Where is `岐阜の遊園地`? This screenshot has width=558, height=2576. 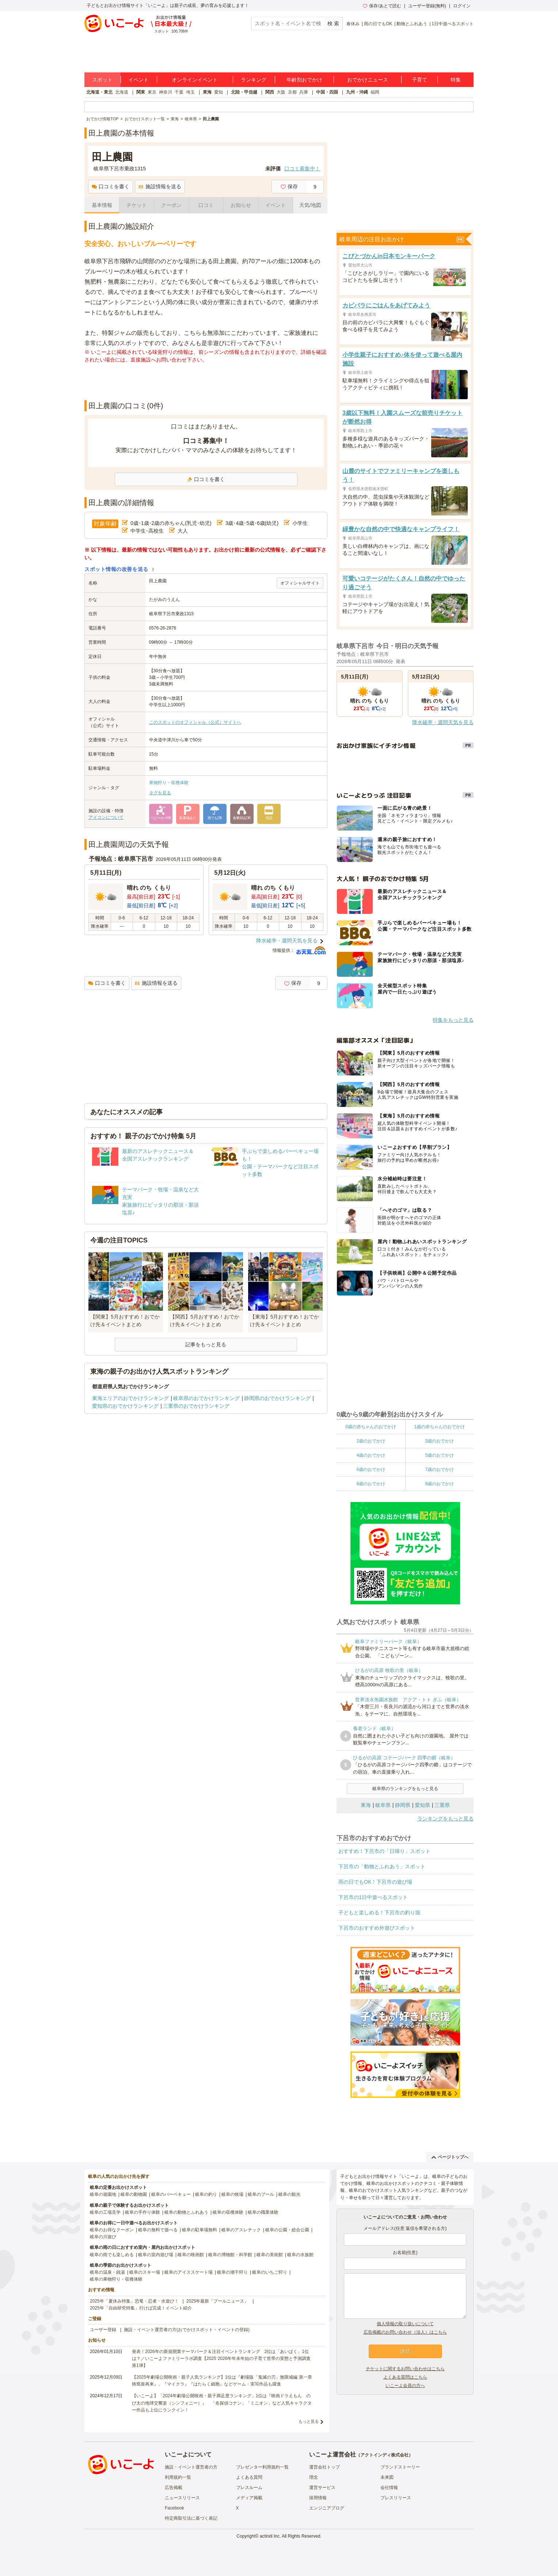
岐阜の遊園地 is located at coordinates (103, 2194).